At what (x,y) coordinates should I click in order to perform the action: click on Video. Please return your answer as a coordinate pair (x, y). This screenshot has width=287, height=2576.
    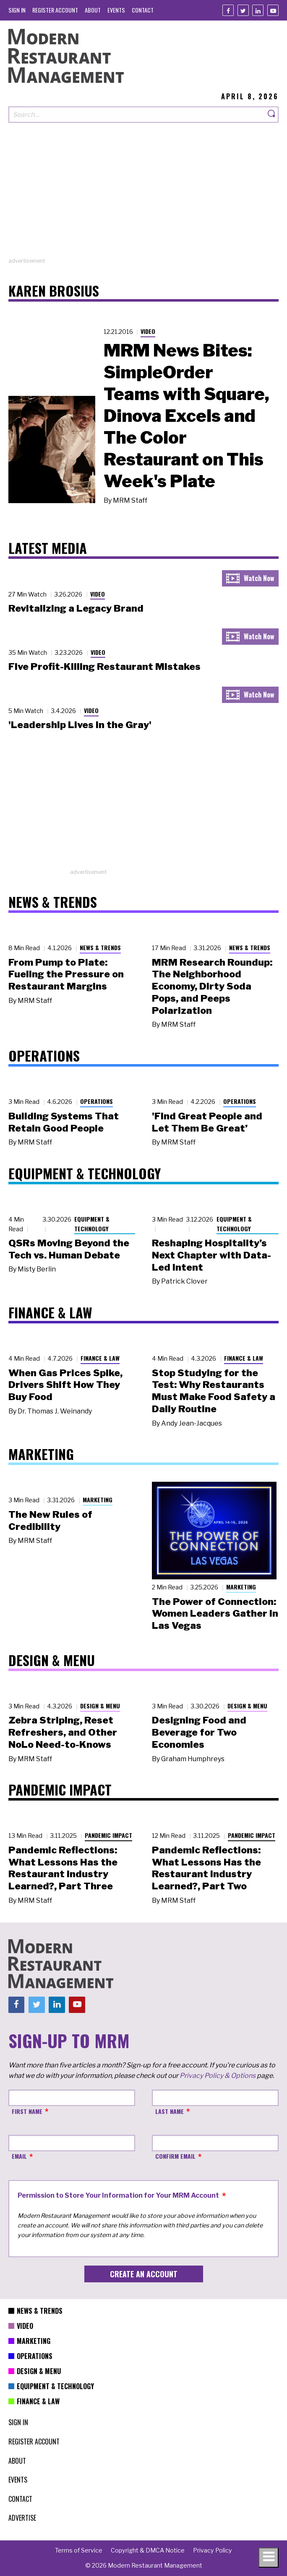
    Looking at the image, I should click on (148, 331).